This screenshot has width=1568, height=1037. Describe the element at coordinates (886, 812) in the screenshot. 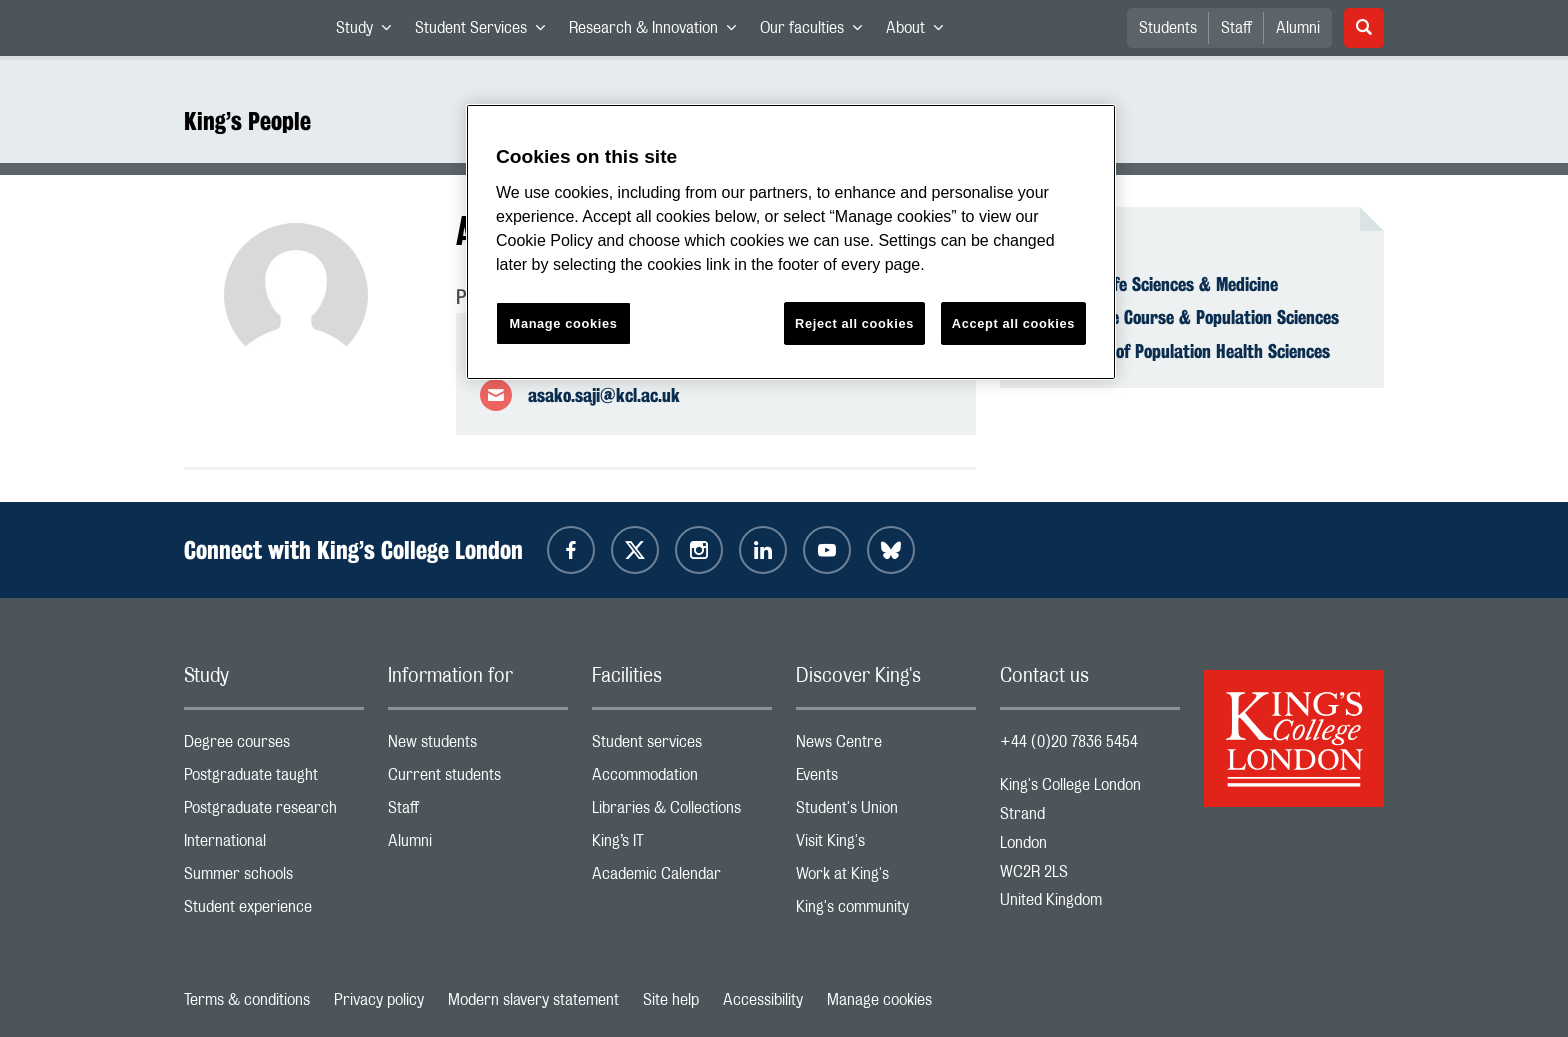

I see `Student's Union` at that location.